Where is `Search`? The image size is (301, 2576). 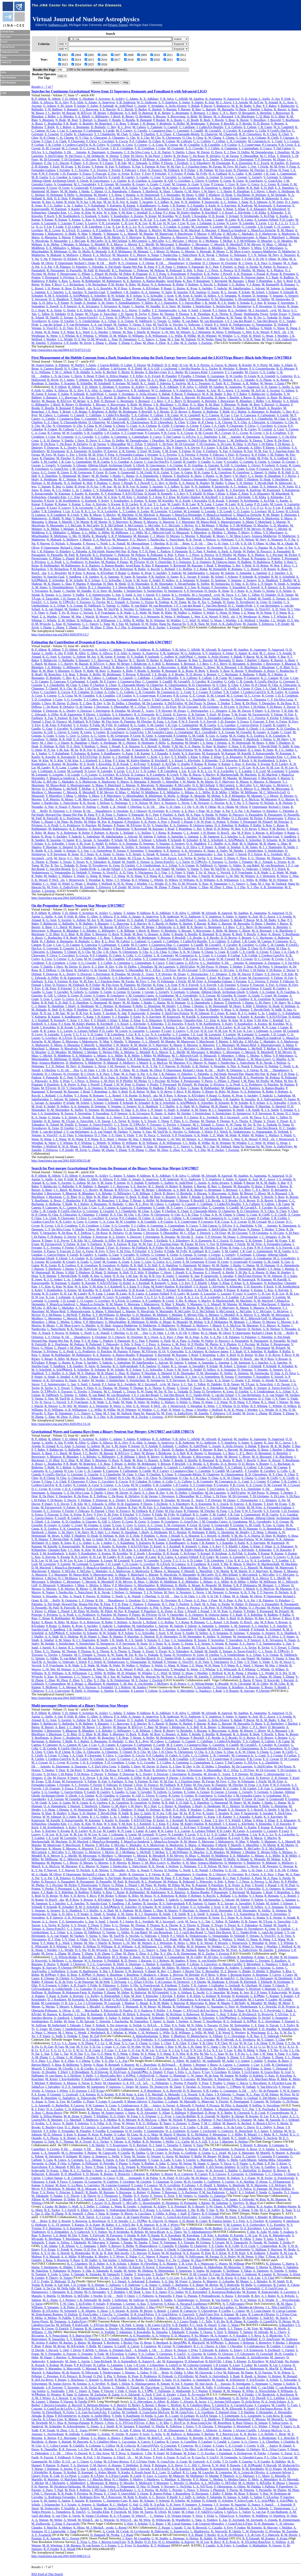
Search is located at coordinates (4, 42).